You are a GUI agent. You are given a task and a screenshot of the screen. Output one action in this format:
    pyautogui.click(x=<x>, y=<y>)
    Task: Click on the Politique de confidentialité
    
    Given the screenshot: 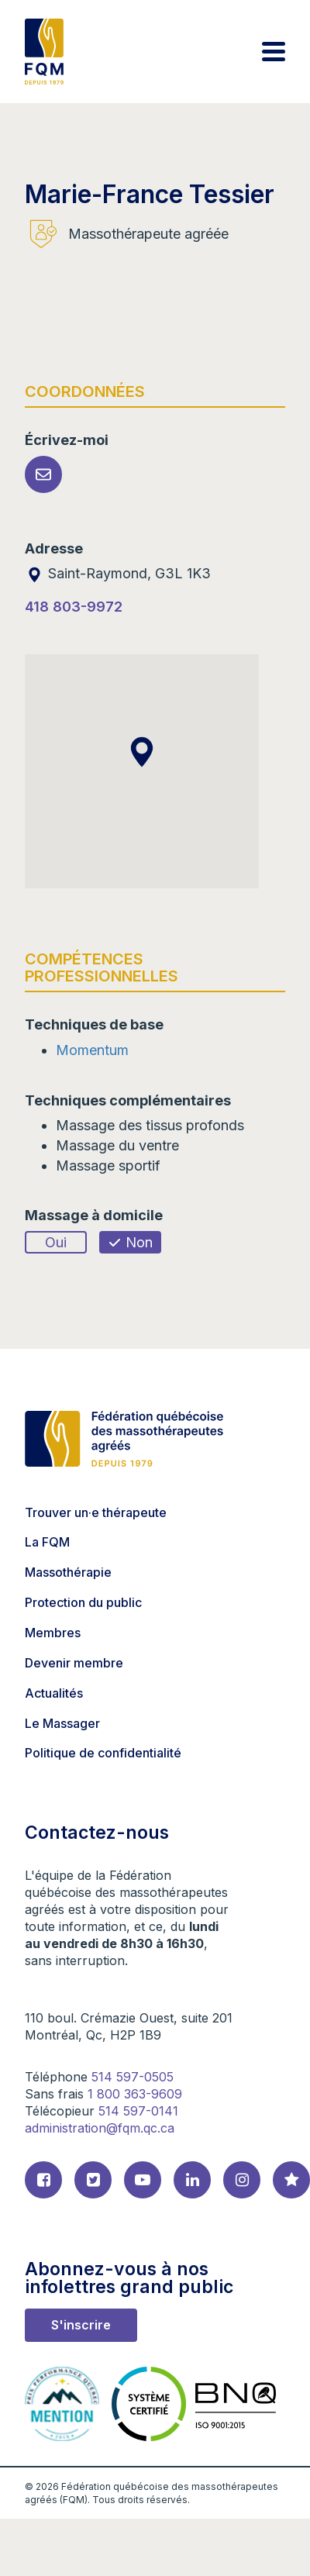 What is the action you would take?
    pyautogui.click(x=103, y=1752)
    